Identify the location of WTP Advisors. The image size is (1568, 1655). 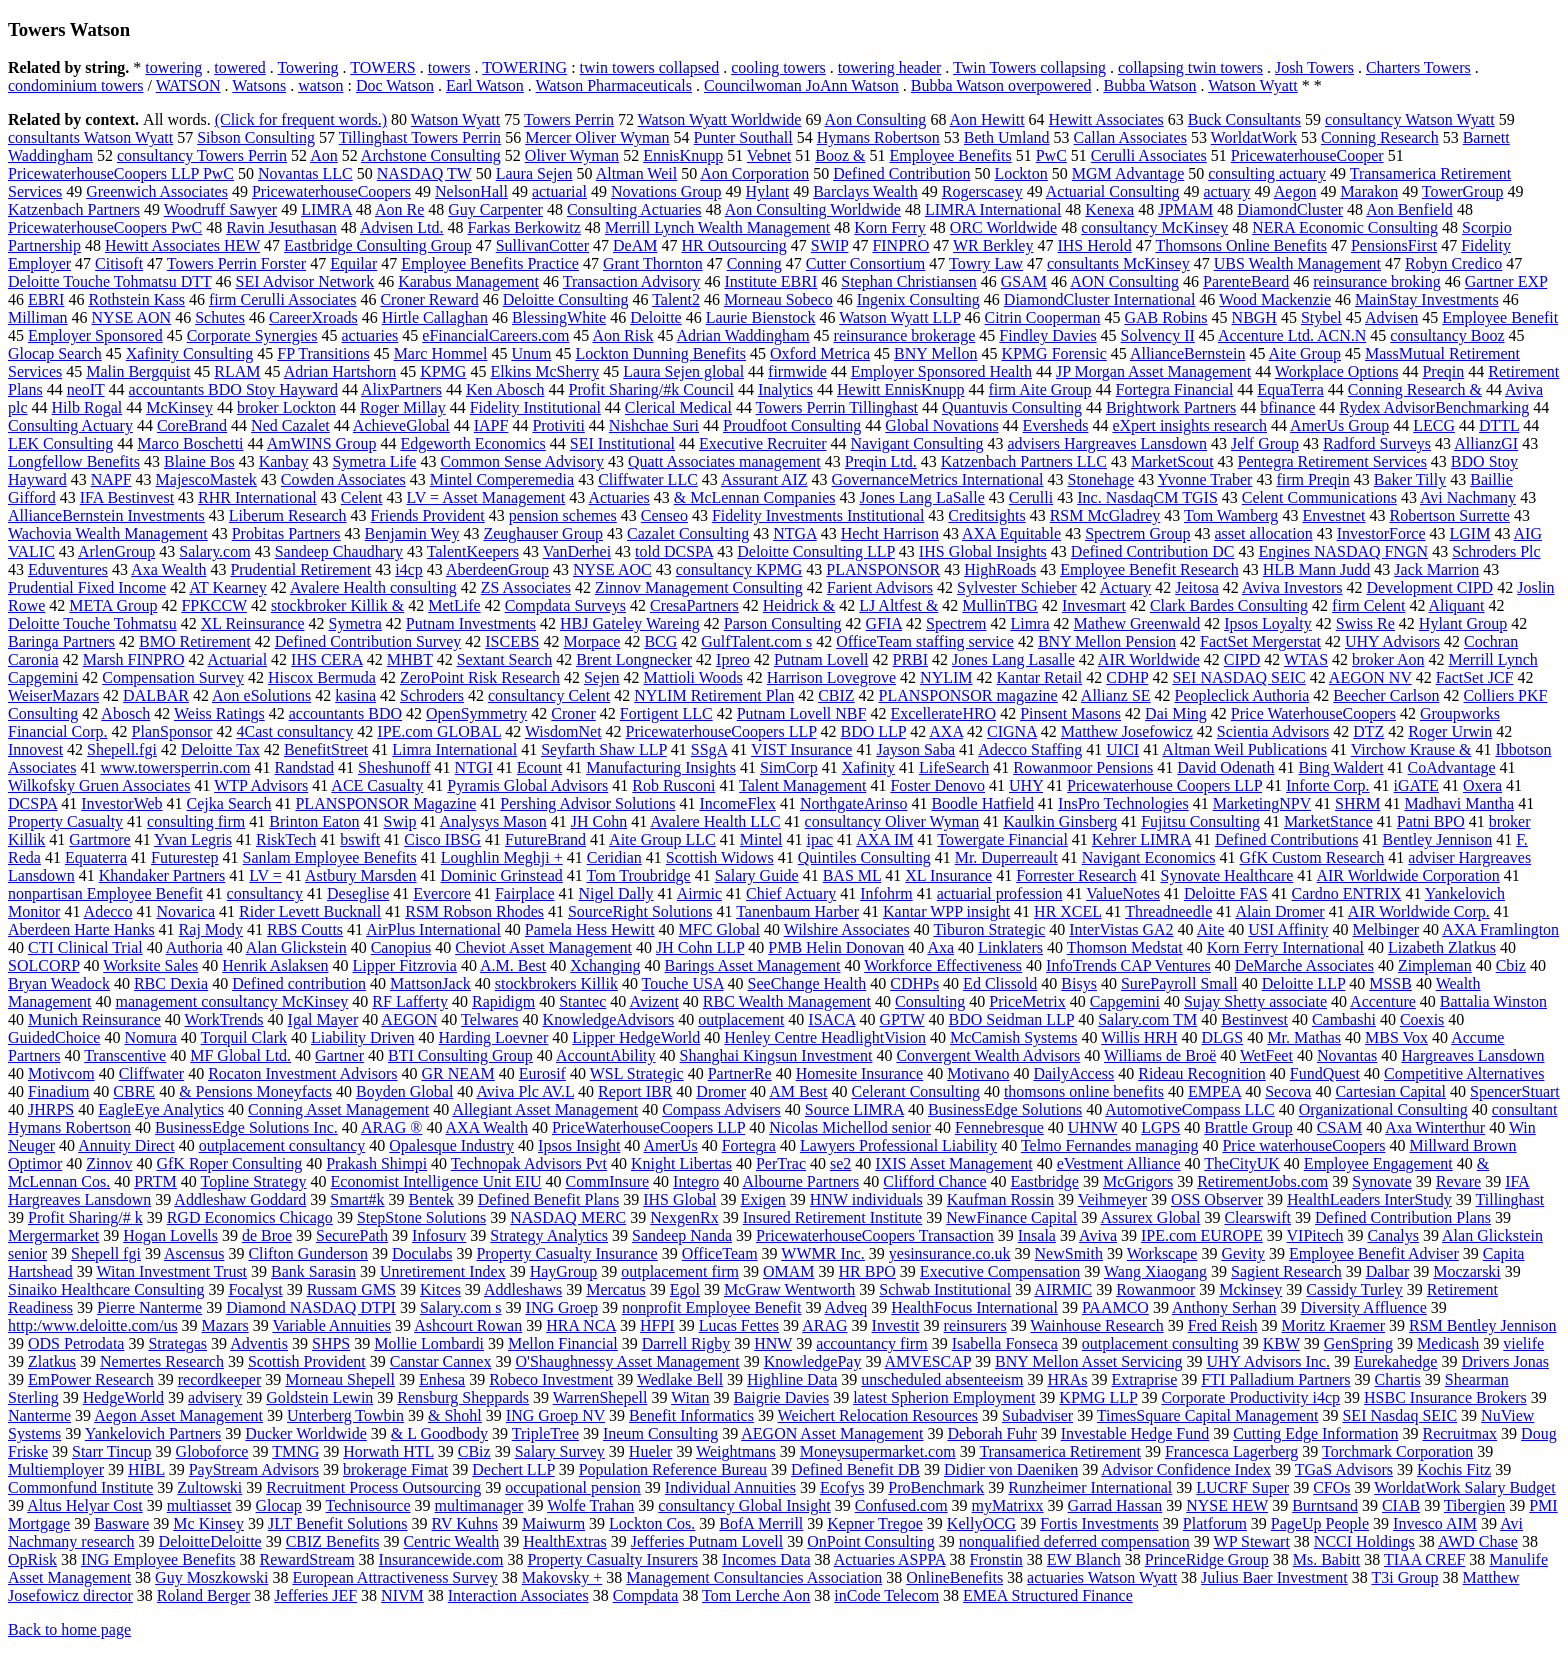
(261, 785).